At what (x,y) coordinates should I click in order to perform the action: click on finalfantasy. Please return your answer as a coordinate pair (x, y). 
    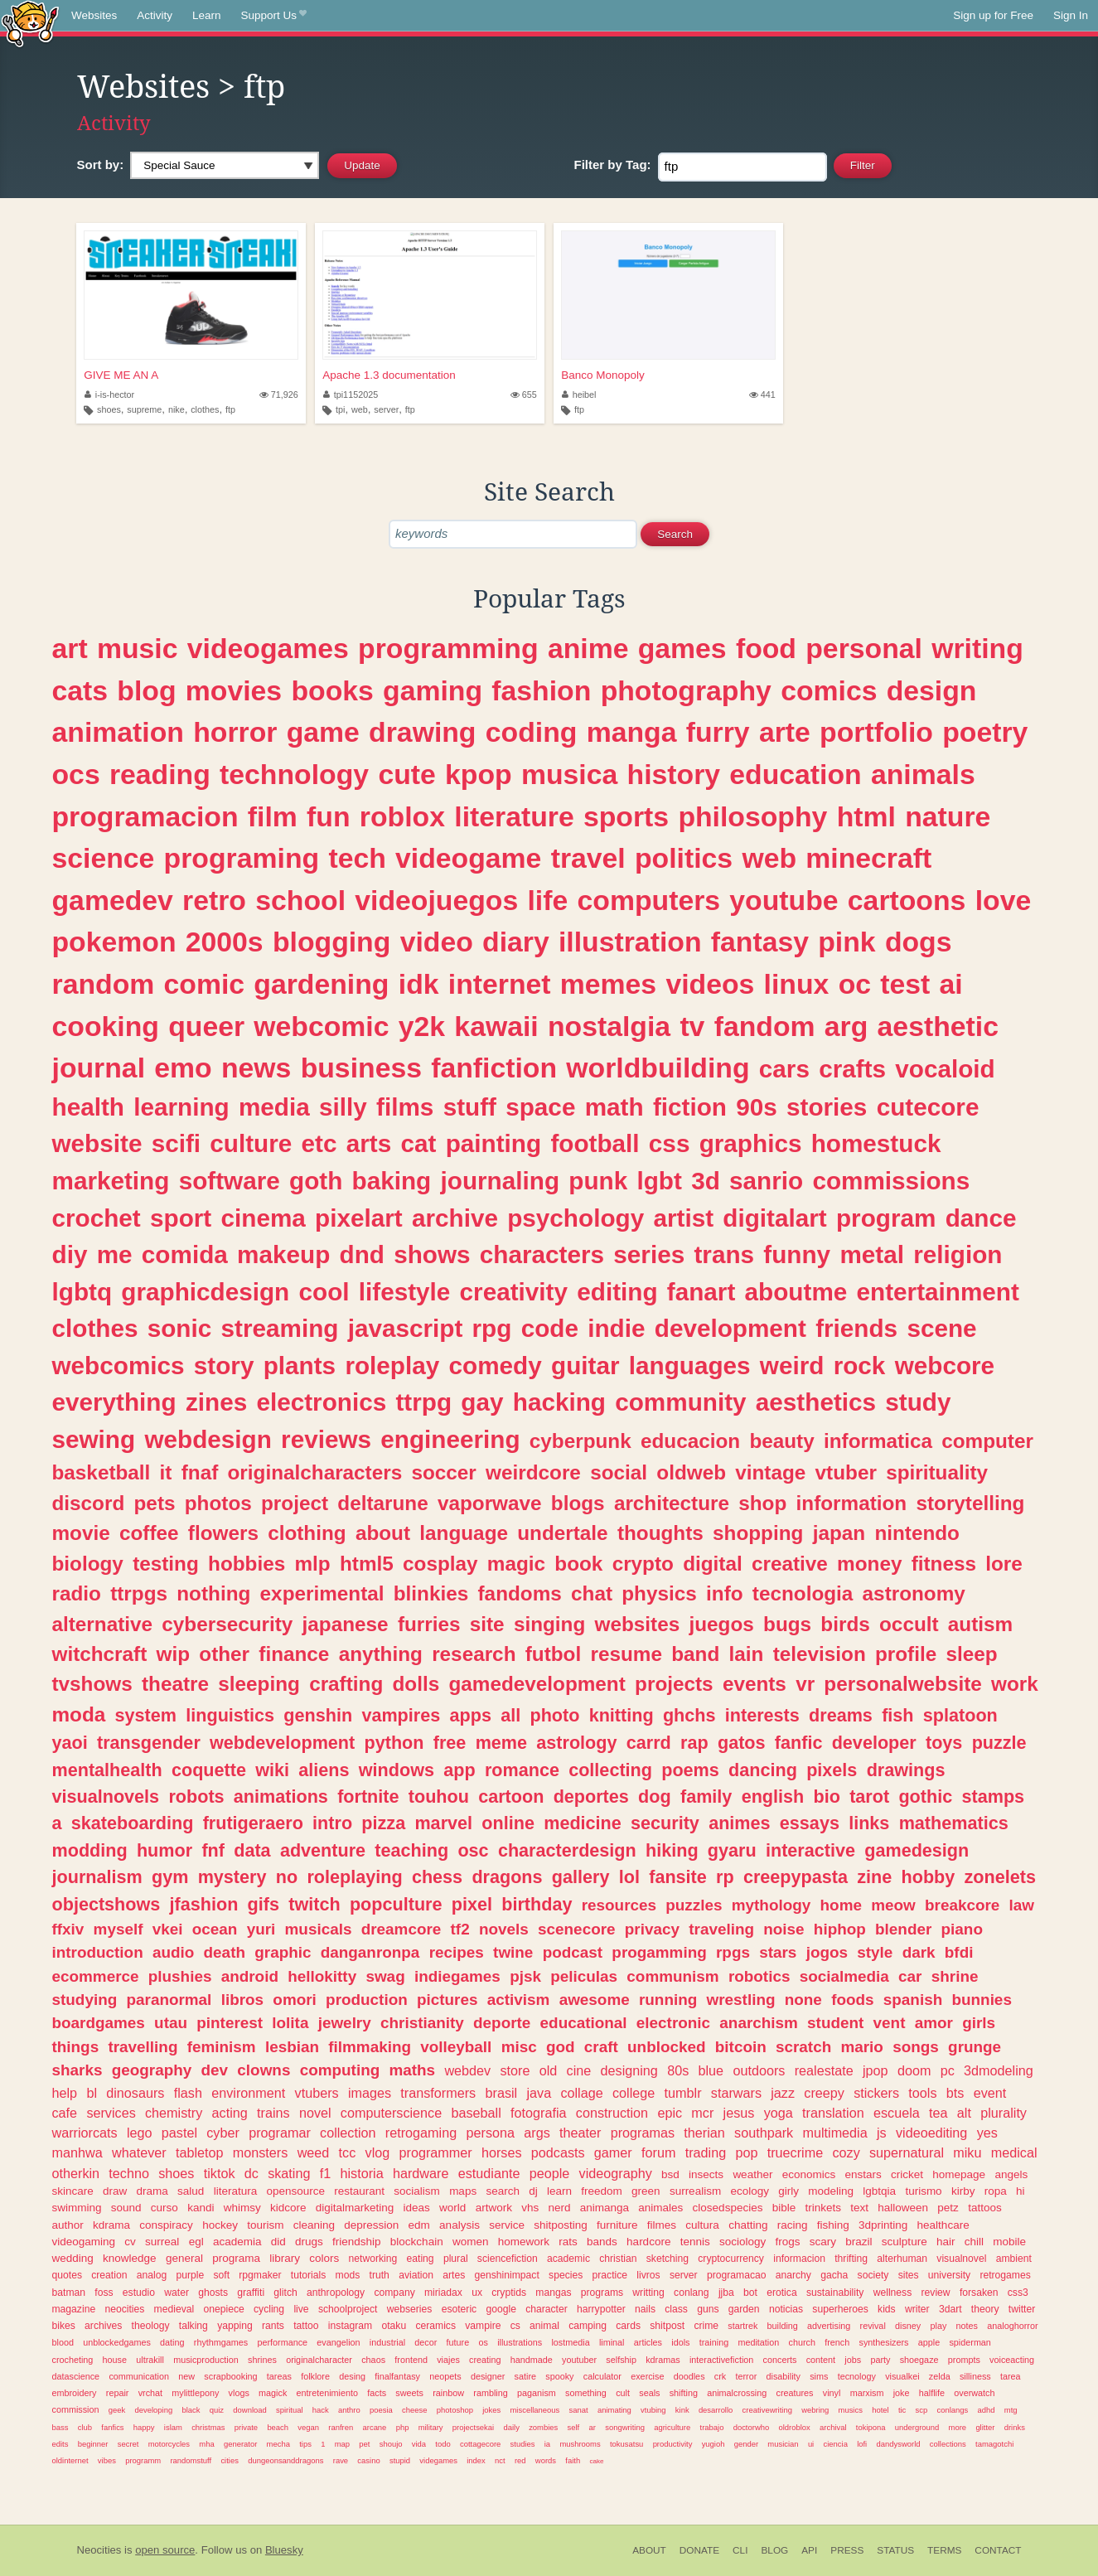
    Looking at the image, I should click on (397, 2376).